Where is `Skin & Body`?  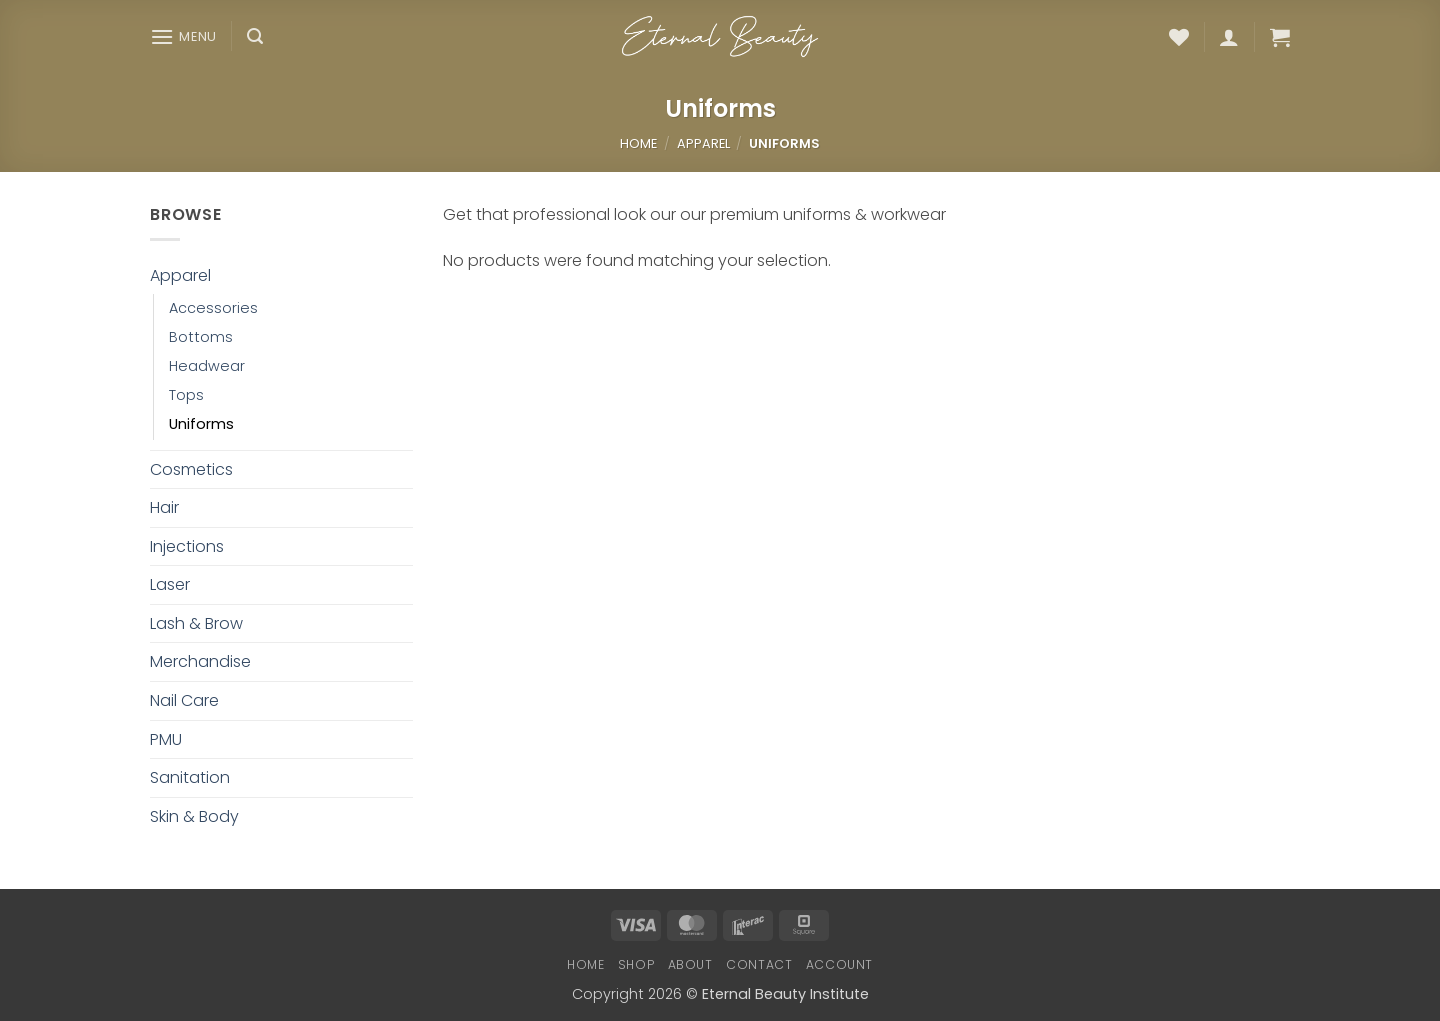 Skin & Body is located at coordinates (194, 816).